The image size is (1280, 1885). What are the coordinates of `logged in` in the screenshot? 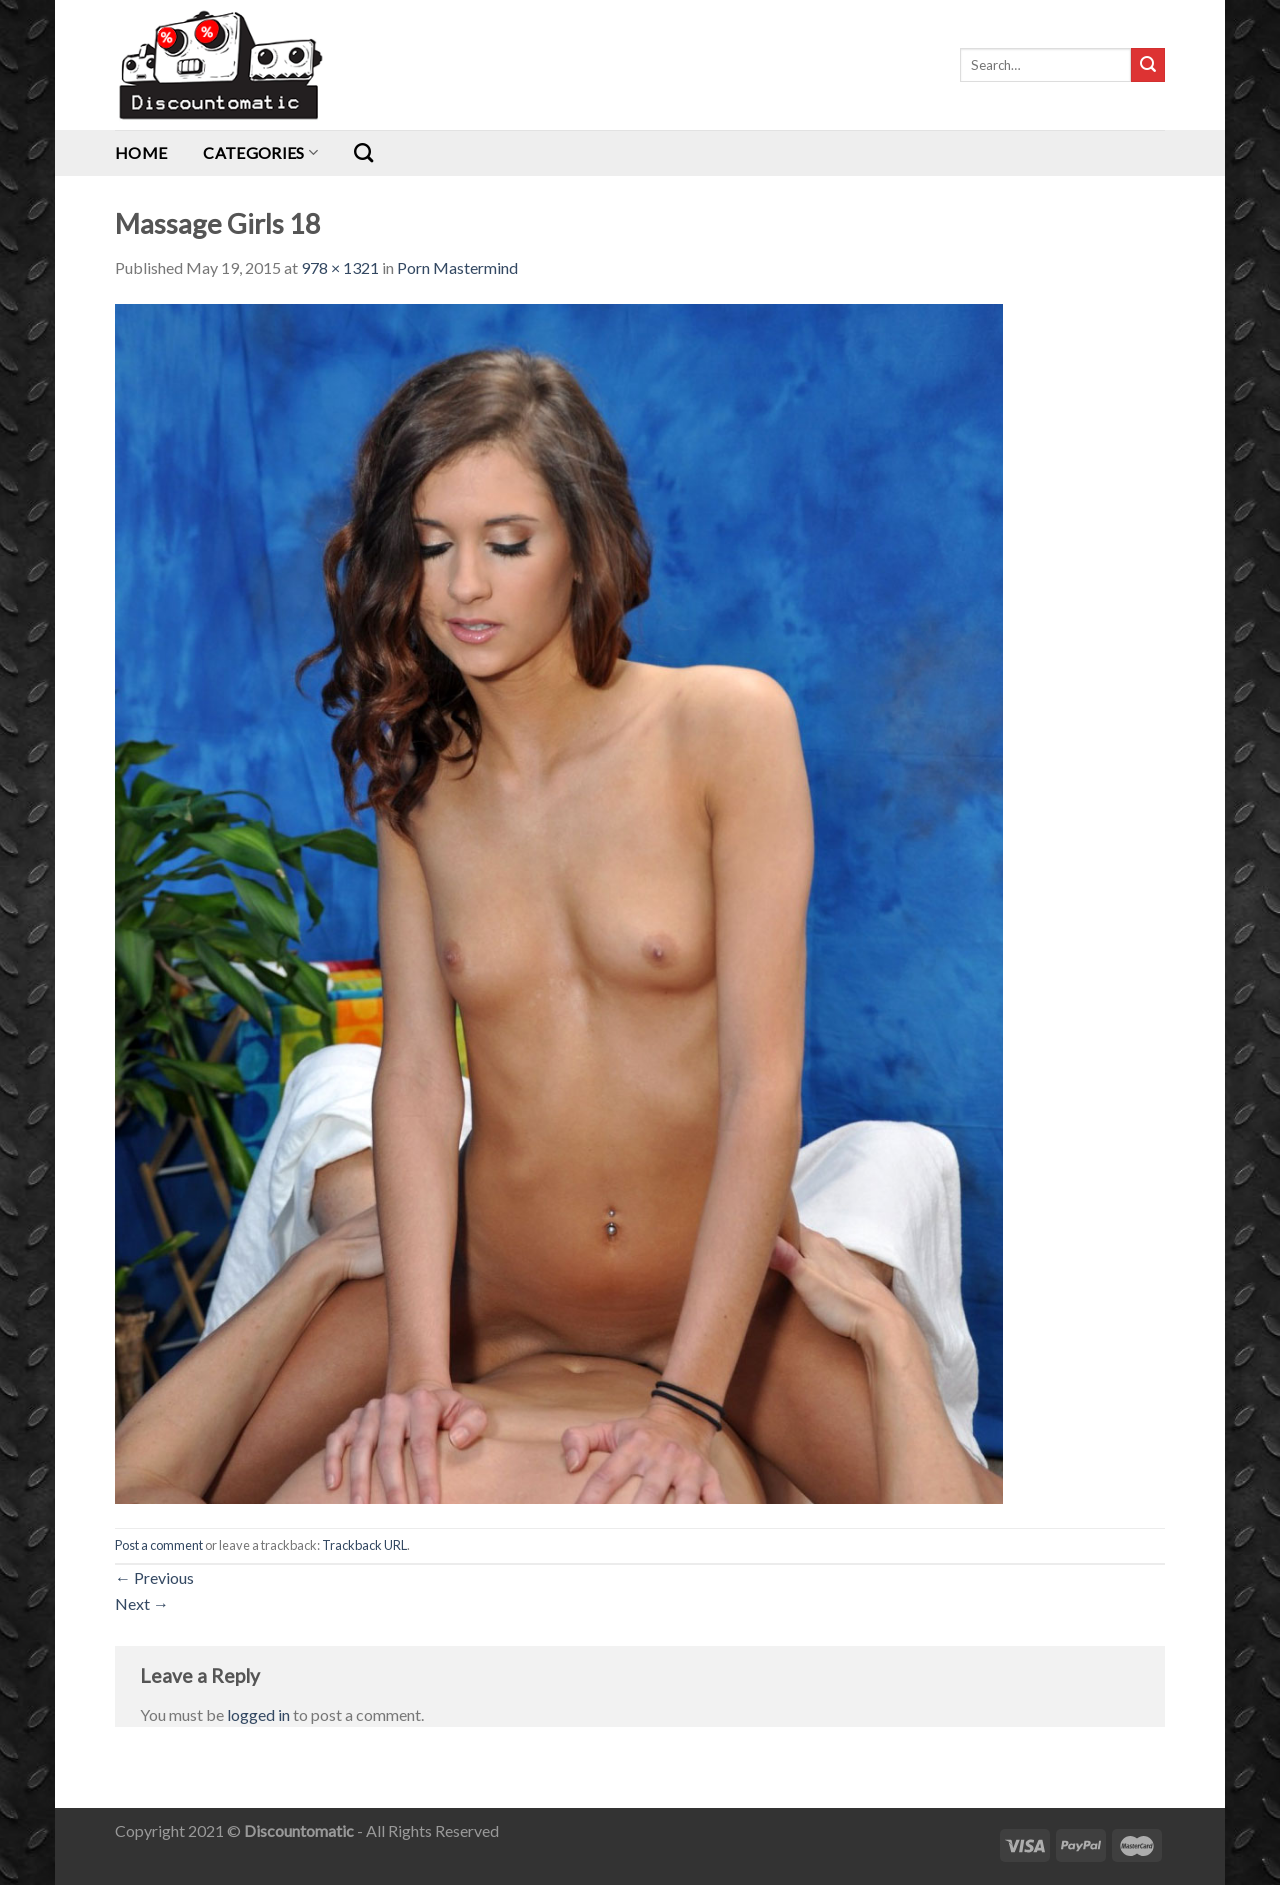 It's located at (258, 1714).